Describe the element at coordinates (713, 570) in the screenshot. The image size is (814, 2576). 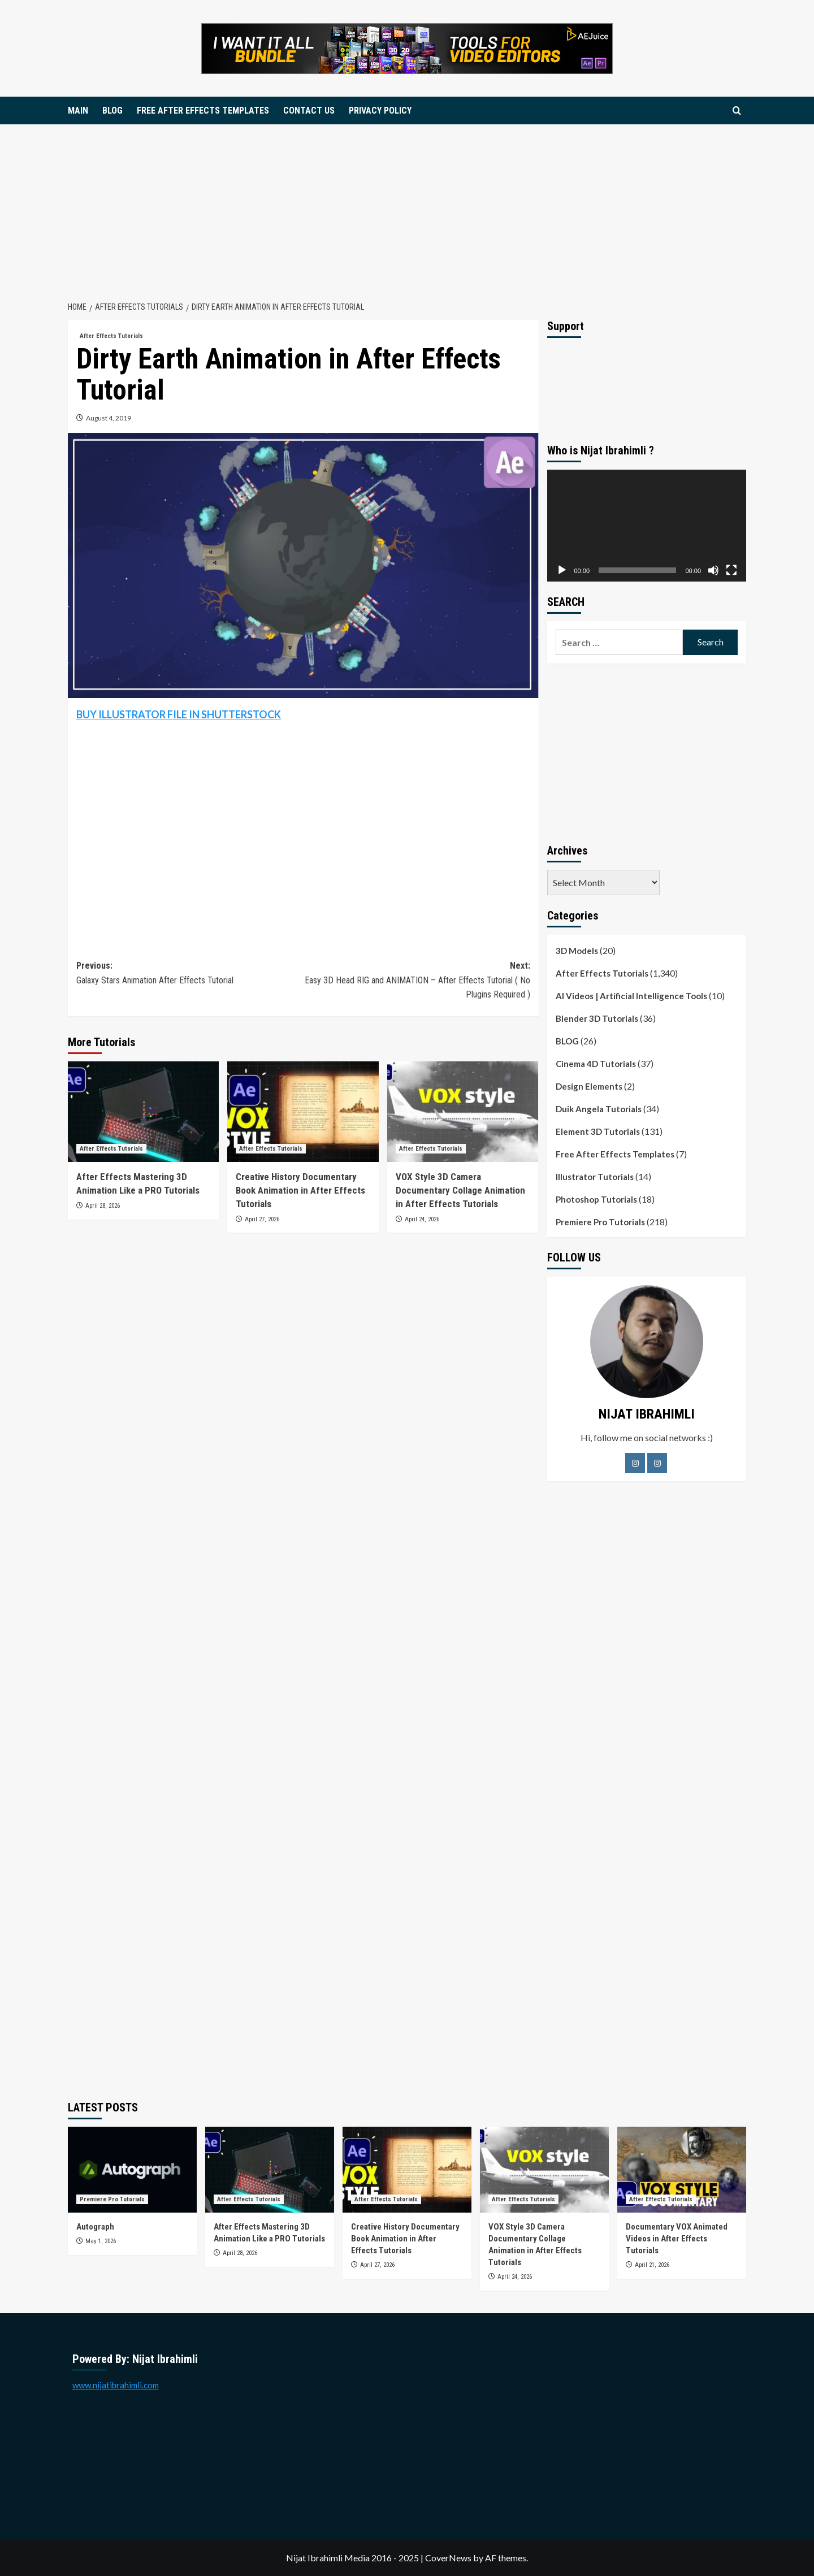
I see `[Mute]` at that location.